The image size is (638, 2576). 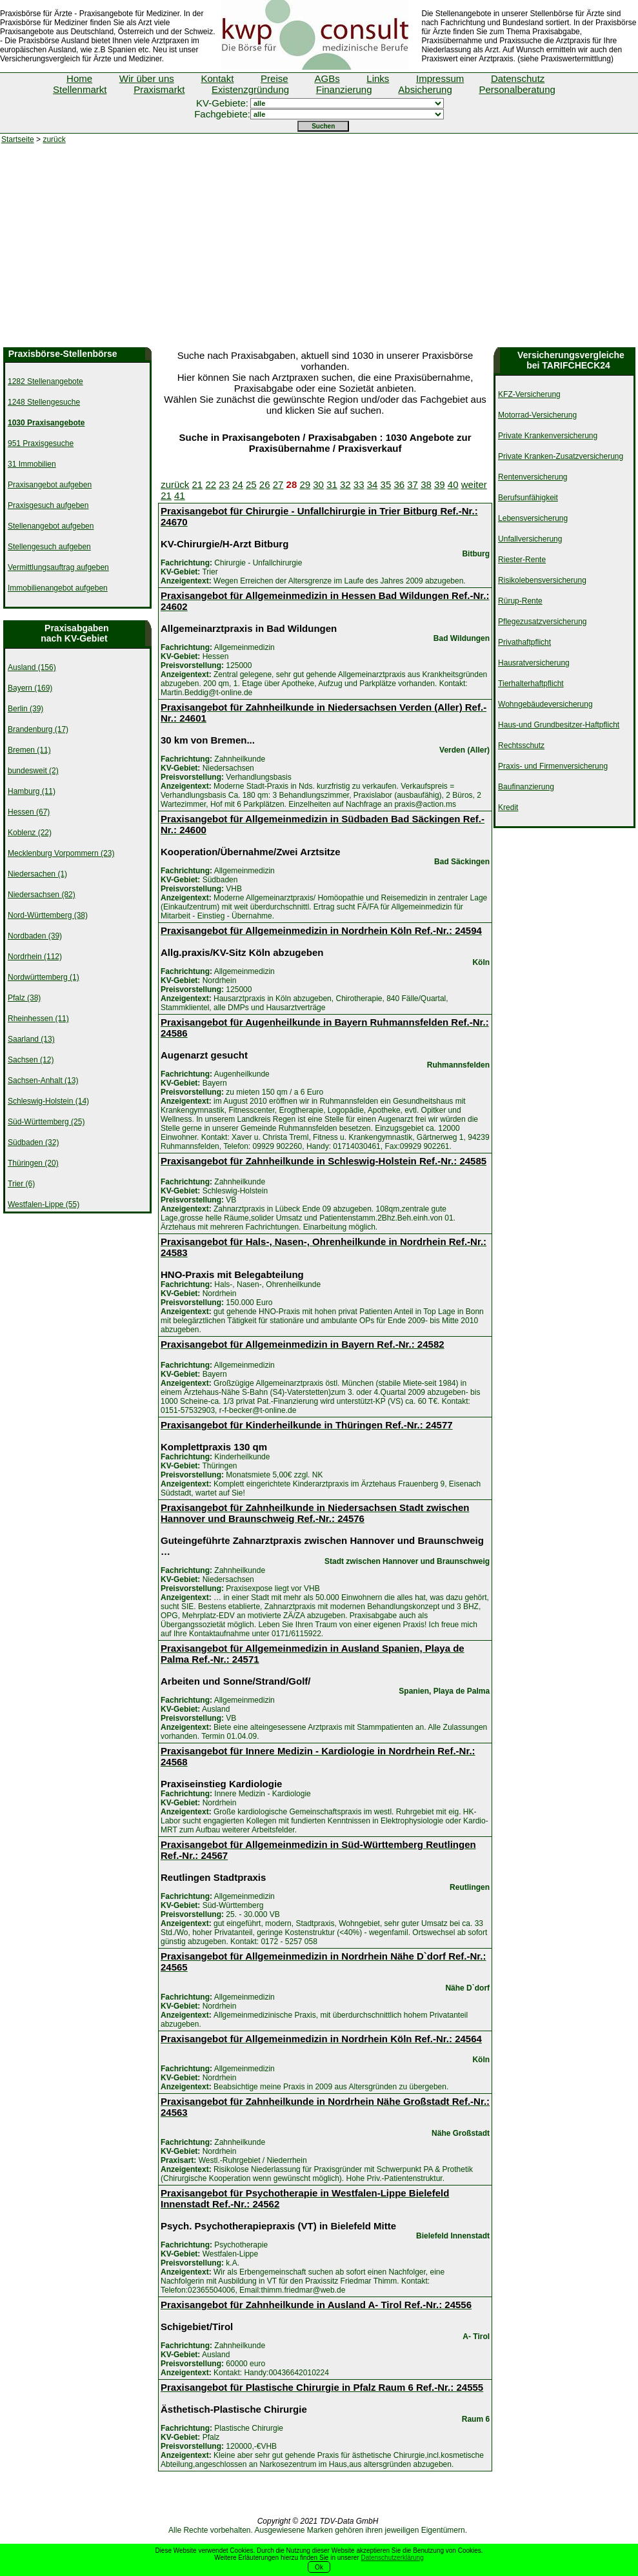 I want to click on 22, so click(x=210, y=484).